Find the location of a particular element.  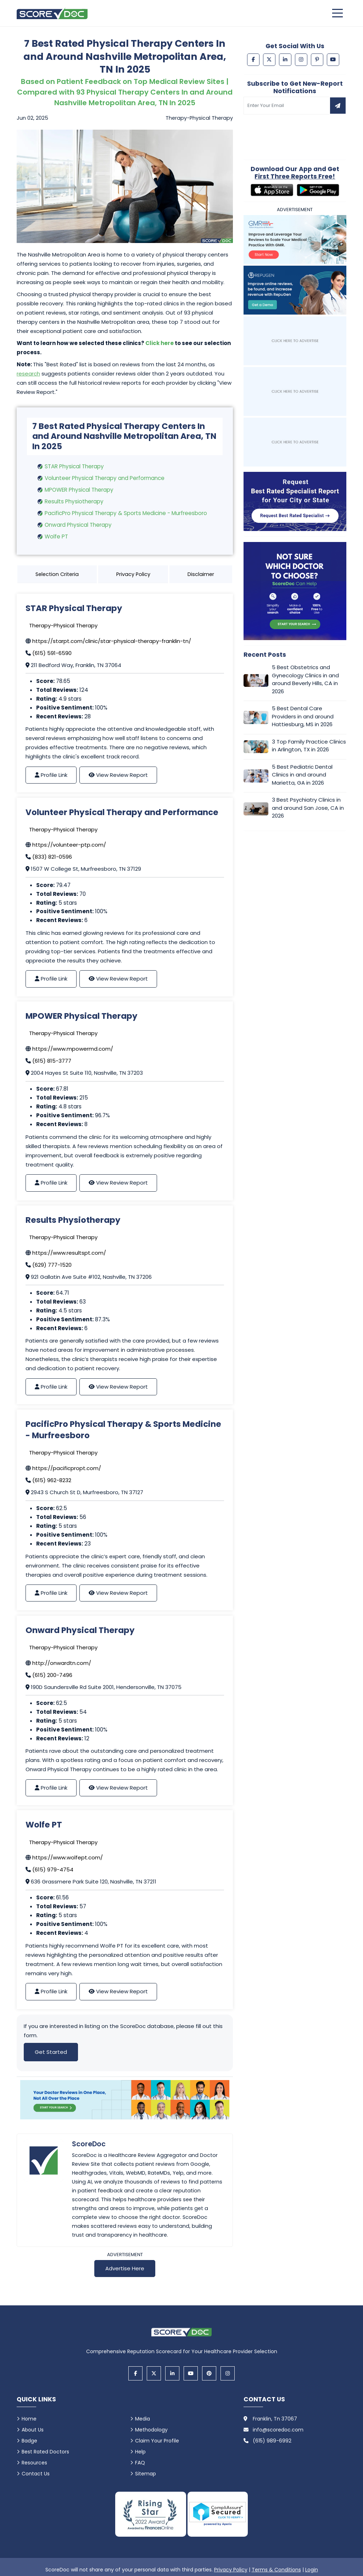

Advertise Here is located at coordinates (124, 2268).